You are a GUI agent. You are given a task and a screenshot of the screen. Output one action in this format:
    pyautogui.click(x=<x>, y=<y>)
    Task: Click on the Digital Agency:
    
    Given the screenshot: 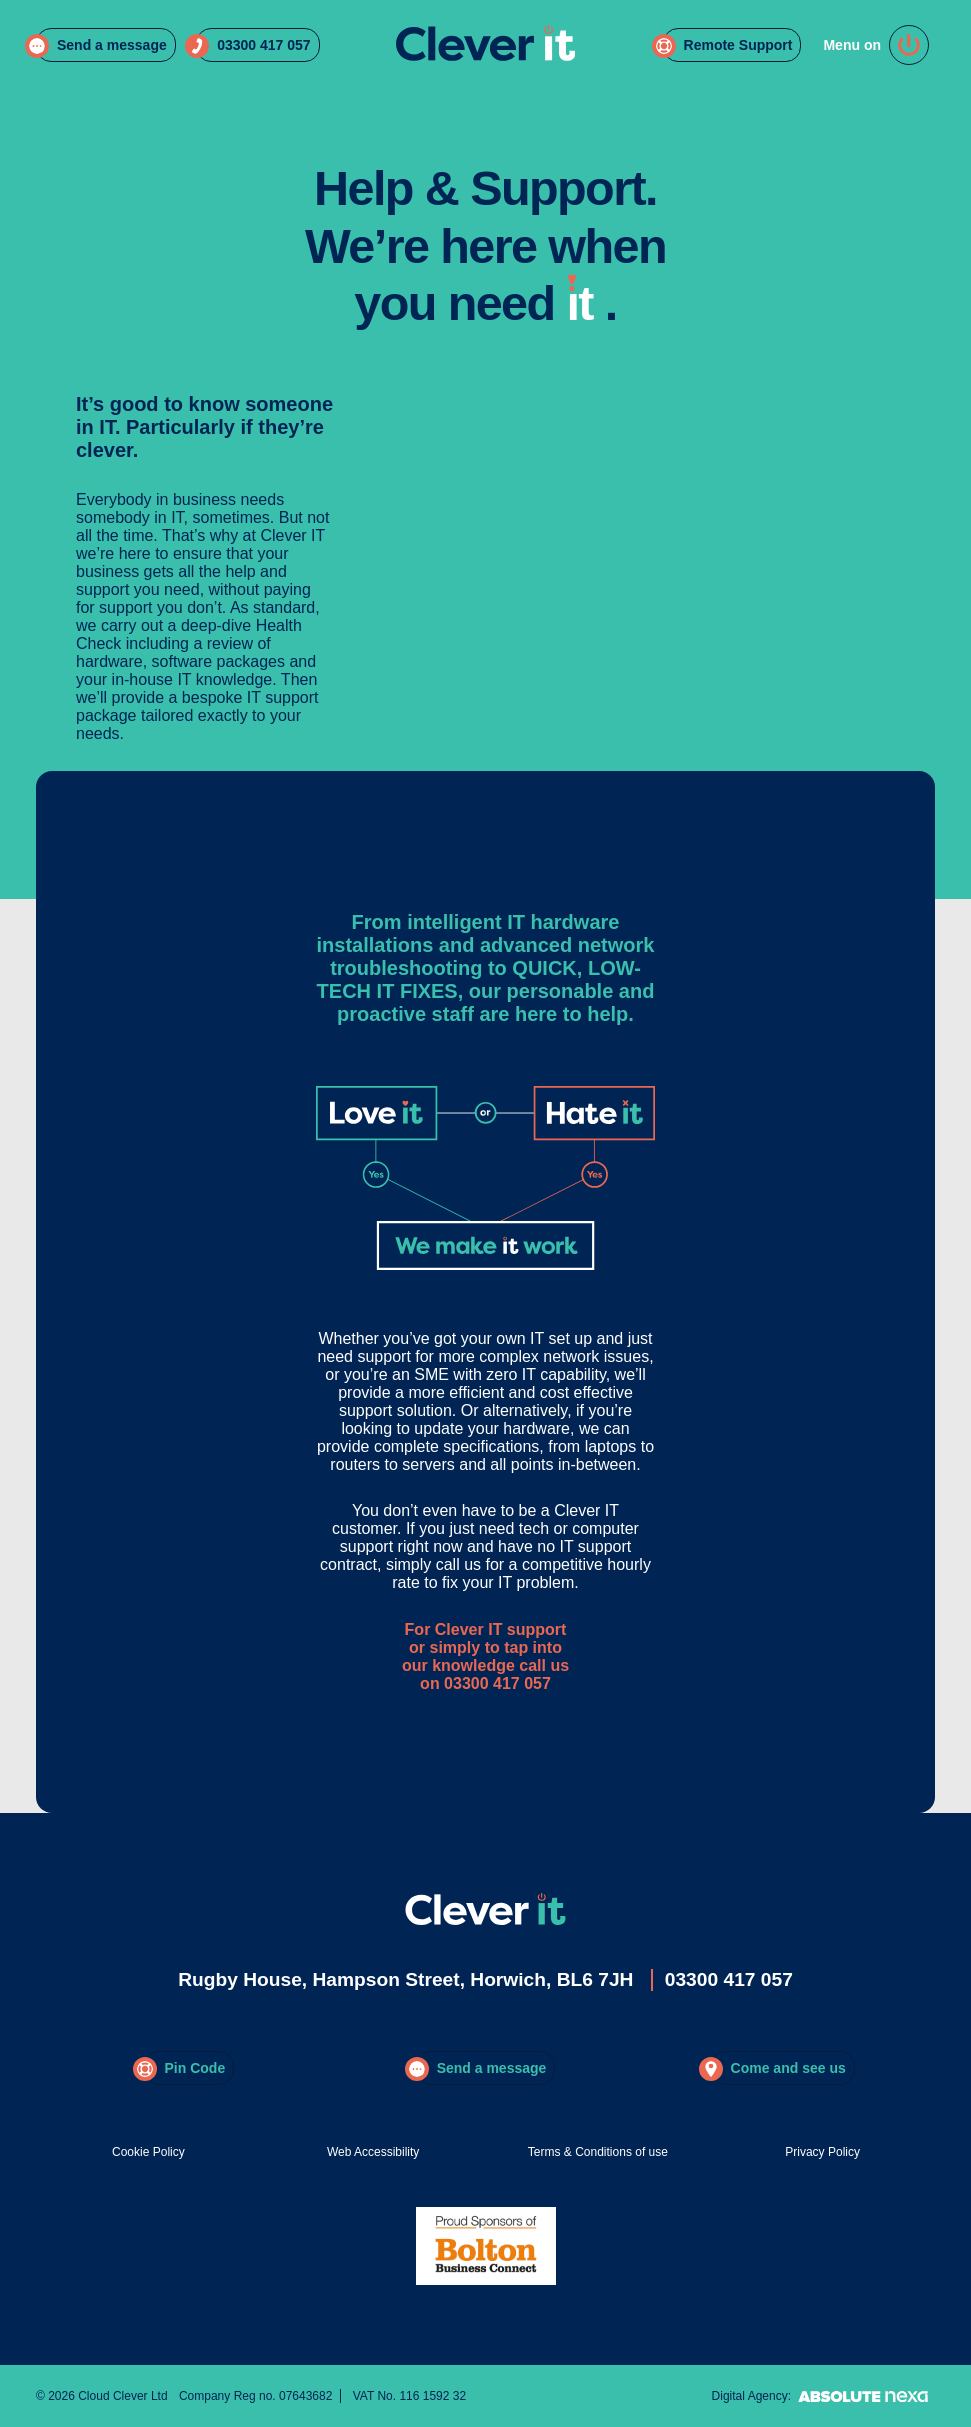 What is the action you would take?
    pyautogui.click(x=823, y=2396)
    